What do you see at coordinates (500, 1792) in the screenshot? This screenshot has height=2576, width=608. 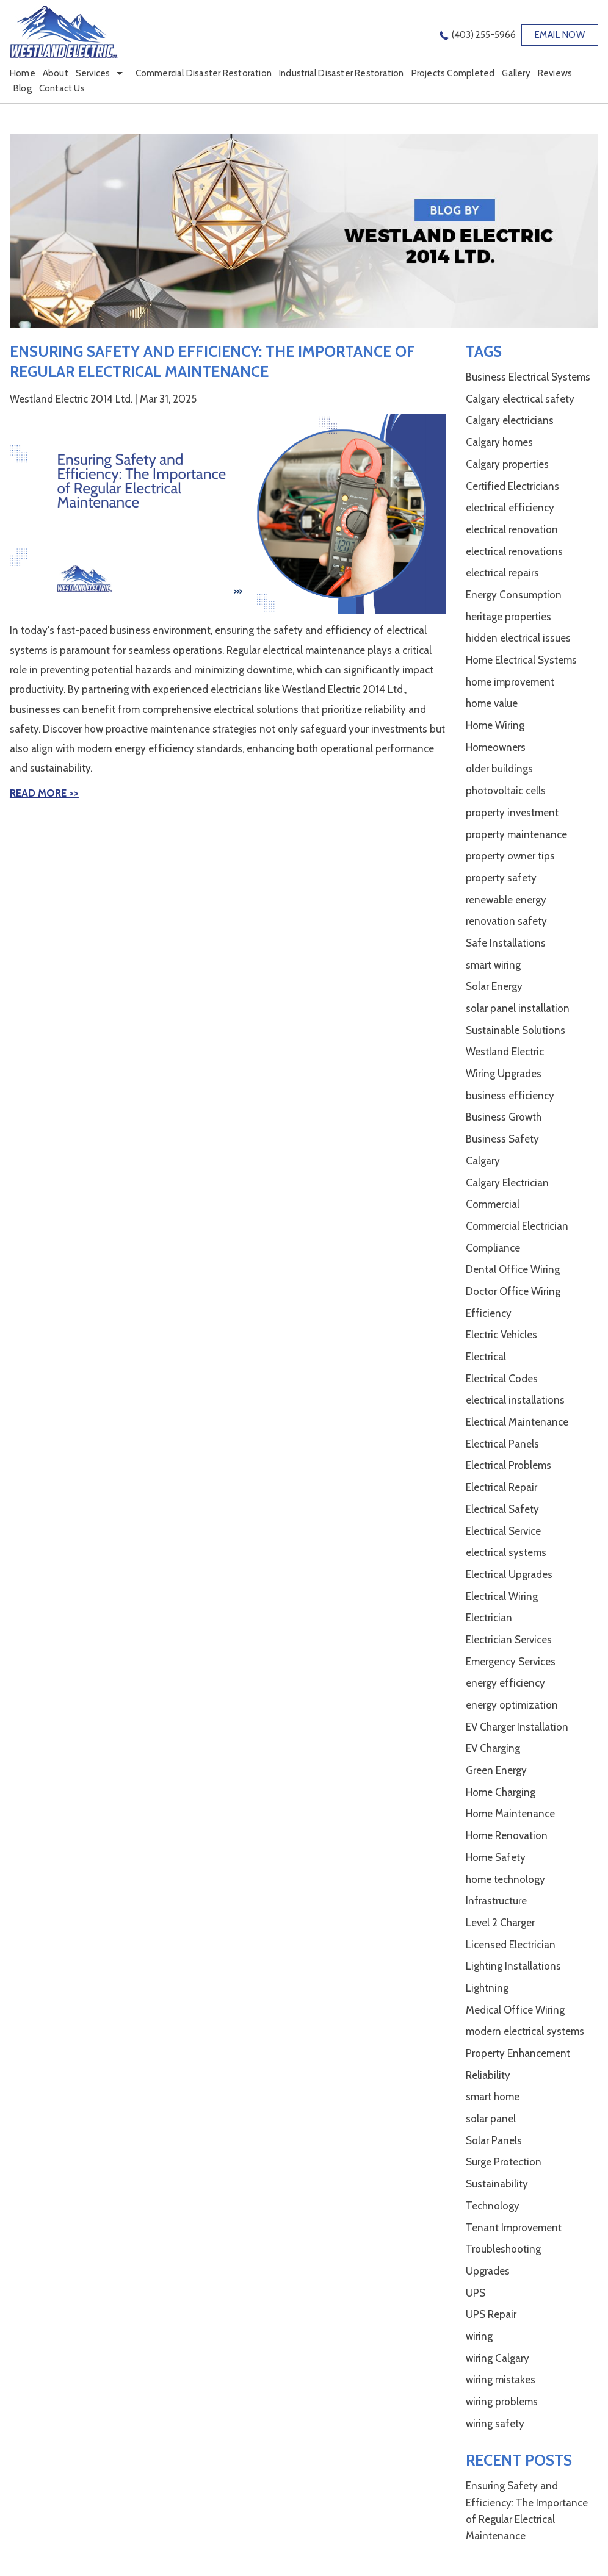 I see `Home Charging` at bounding box center [500, 1792].